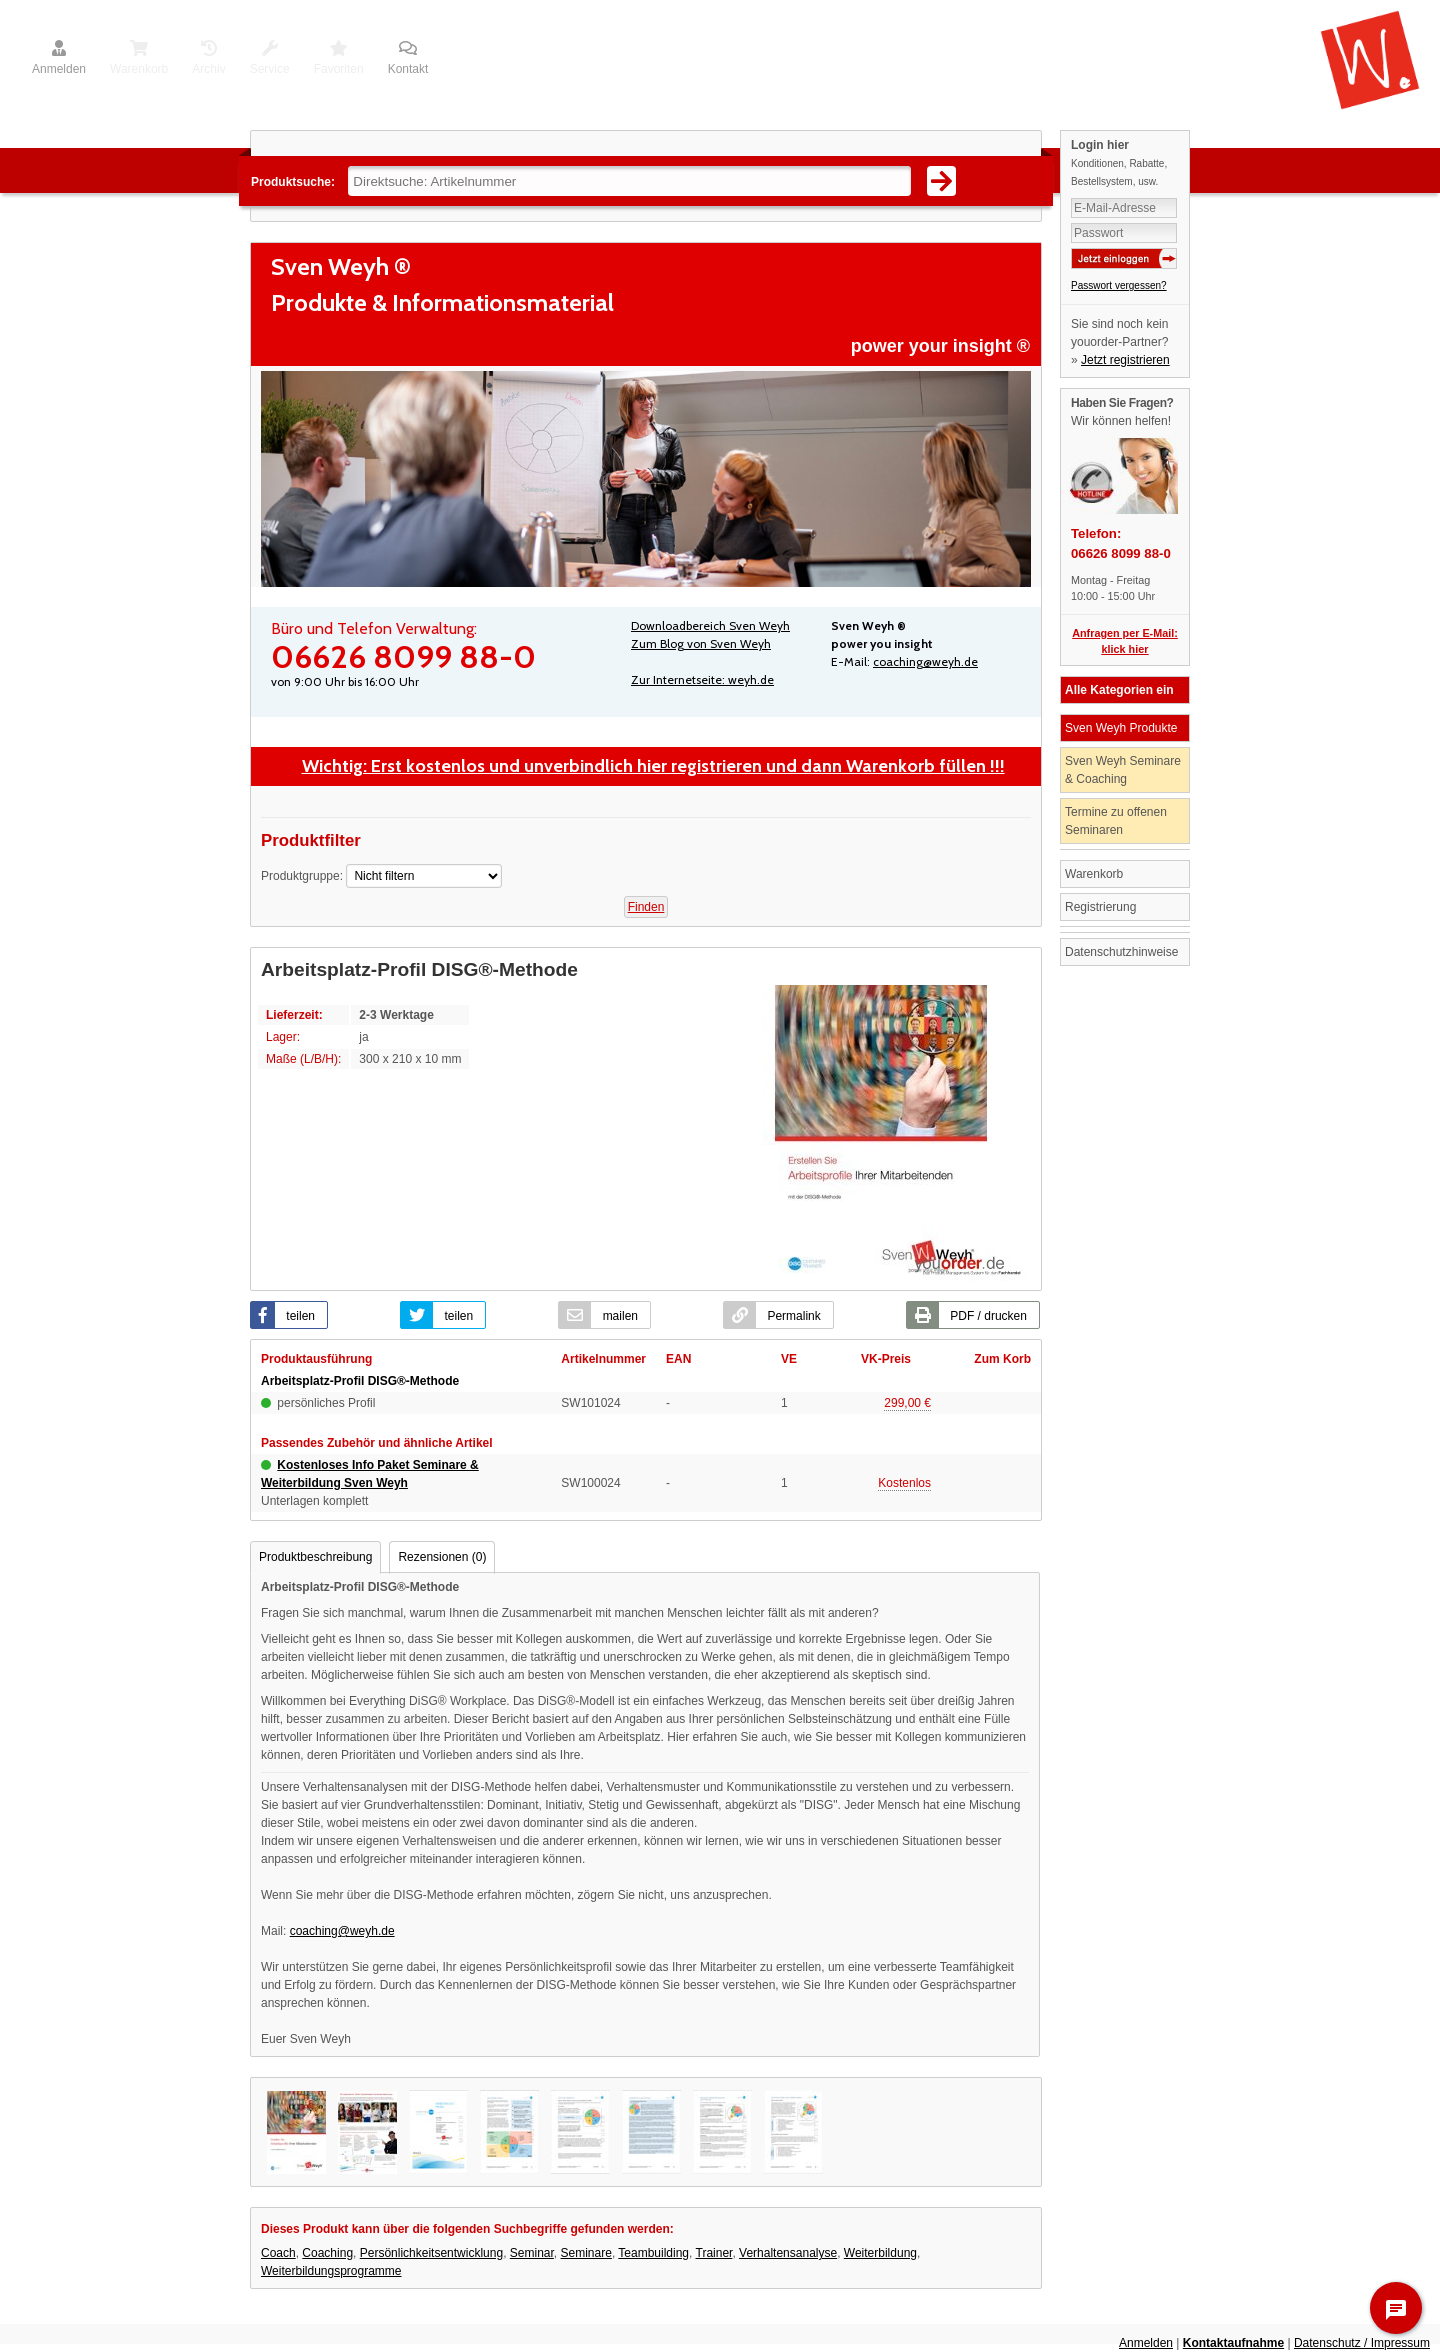 The height and width of the screenshot is (2352, 1440). I want to click on Weiterbildungsprogramme, so click(331, 2271).